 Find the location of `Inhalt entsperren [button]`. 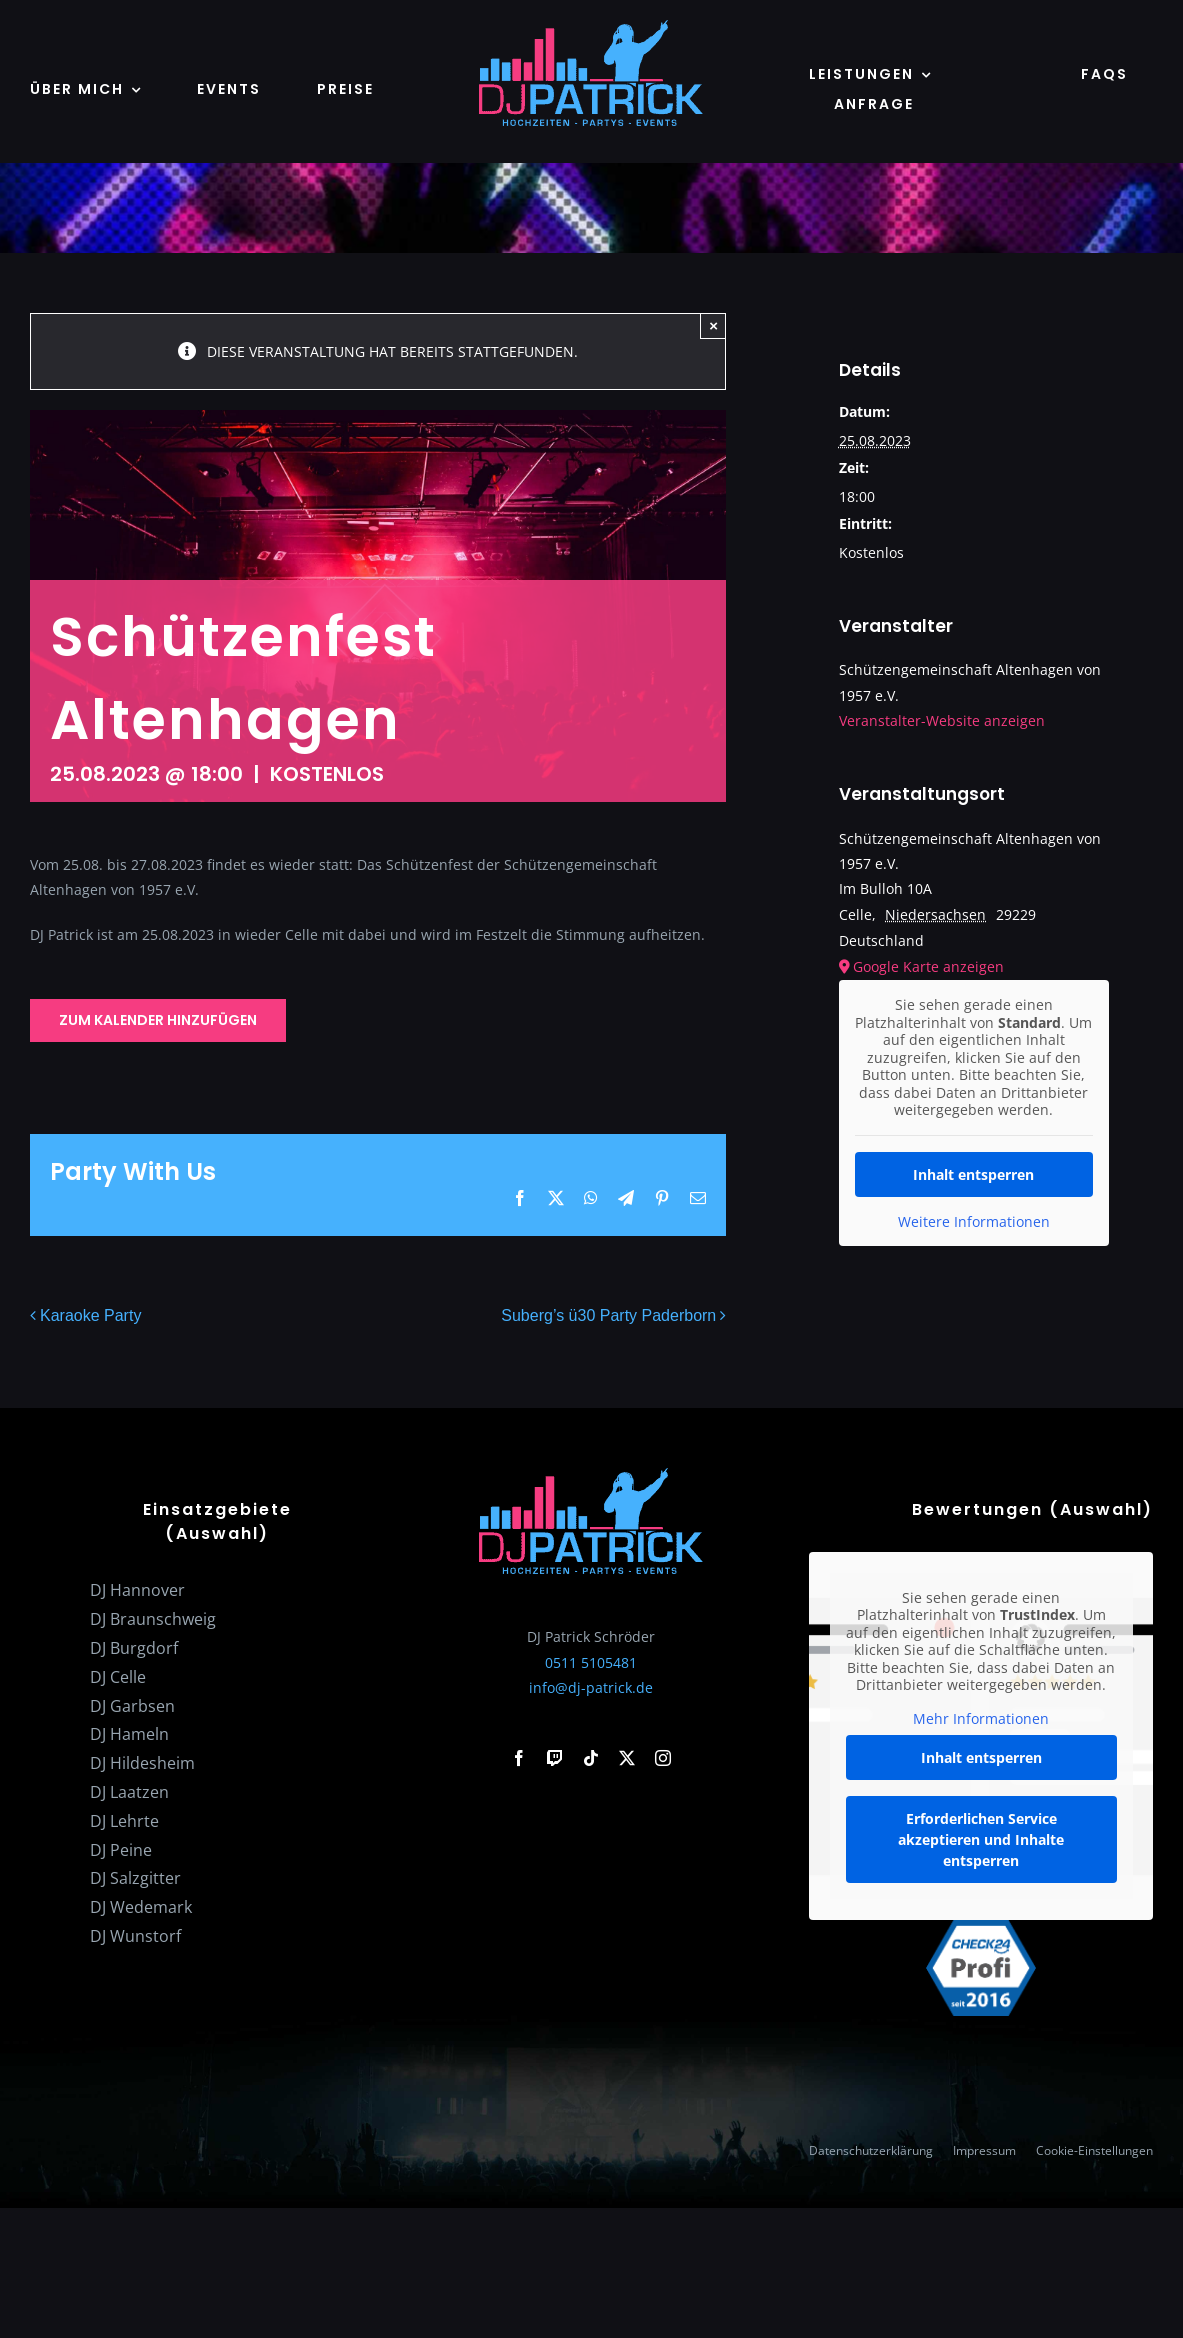

Inhalt entsperren [button] is located at coordinates (973, 1173).